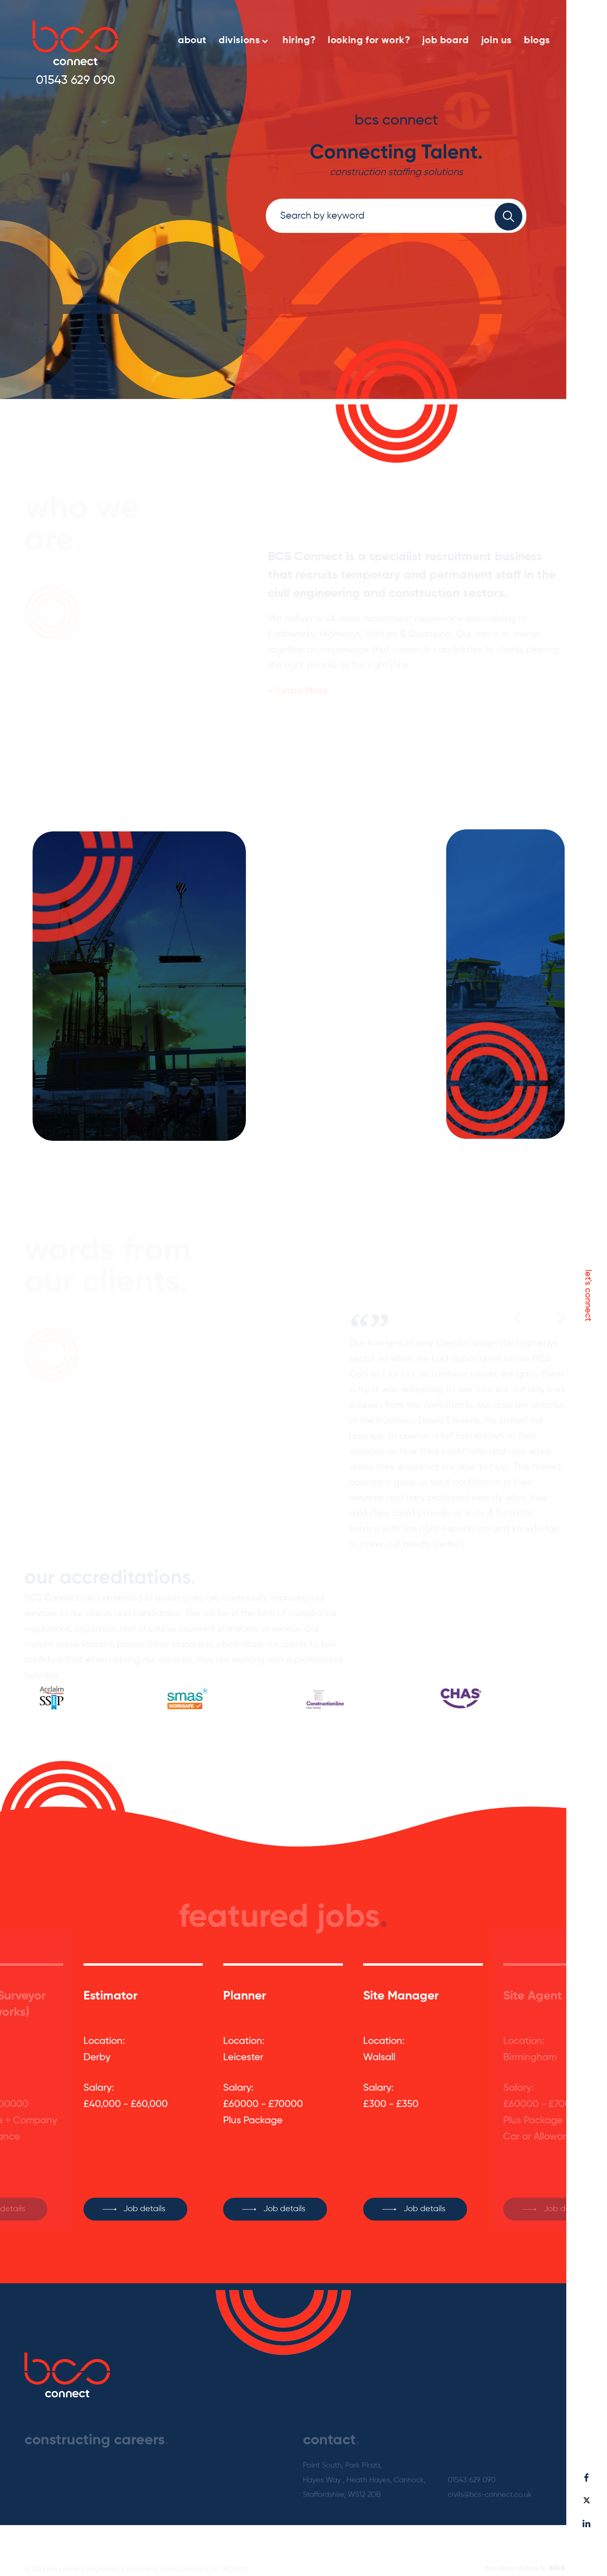 This screenshot has width=607, height=2576. Describe the element at coordinates (537, 40) in the screenshot. I see `blogs` at that location.